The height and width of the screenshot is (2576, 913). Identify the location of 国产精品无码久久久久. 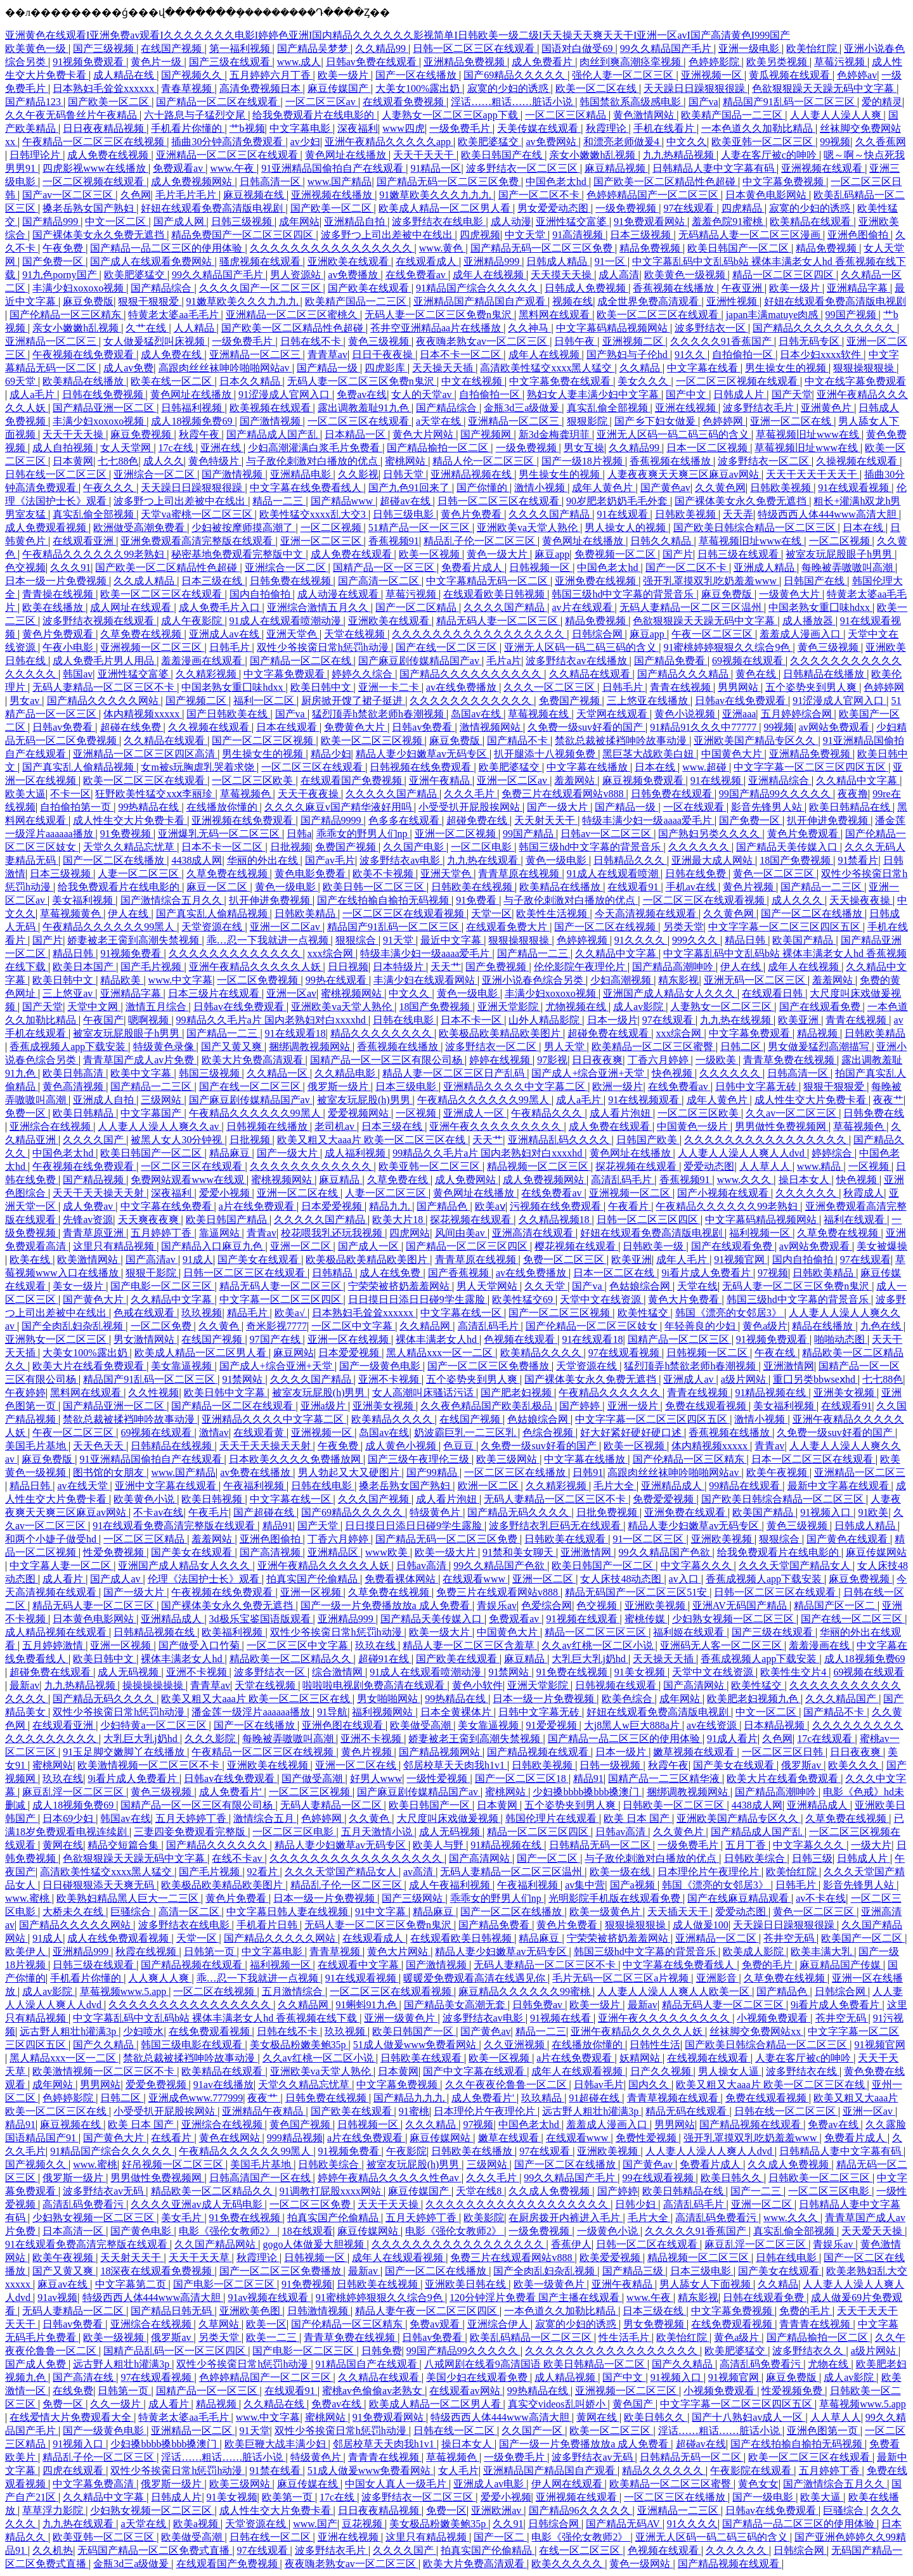
(519, 1512).